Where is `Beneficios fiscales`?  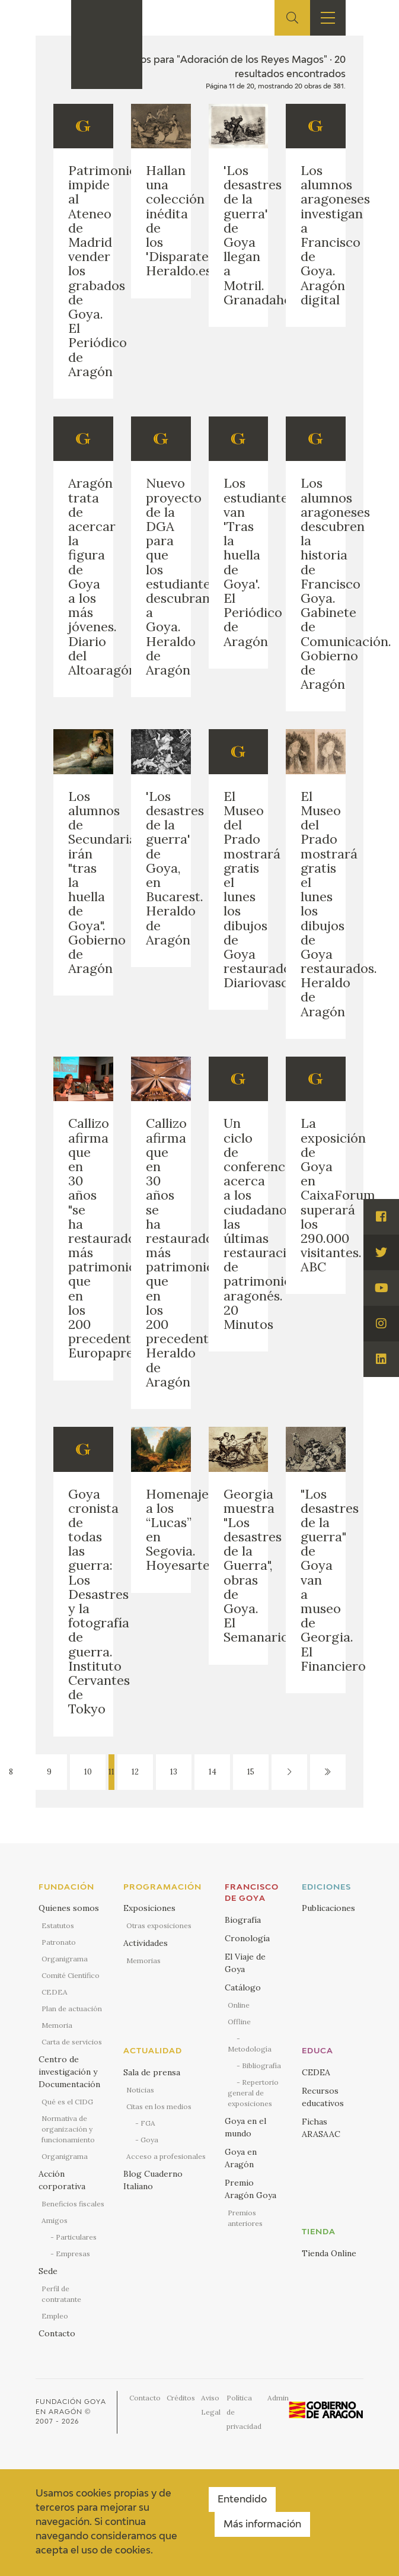 Beneficios fiscales is located at coordinates (73, 2203).